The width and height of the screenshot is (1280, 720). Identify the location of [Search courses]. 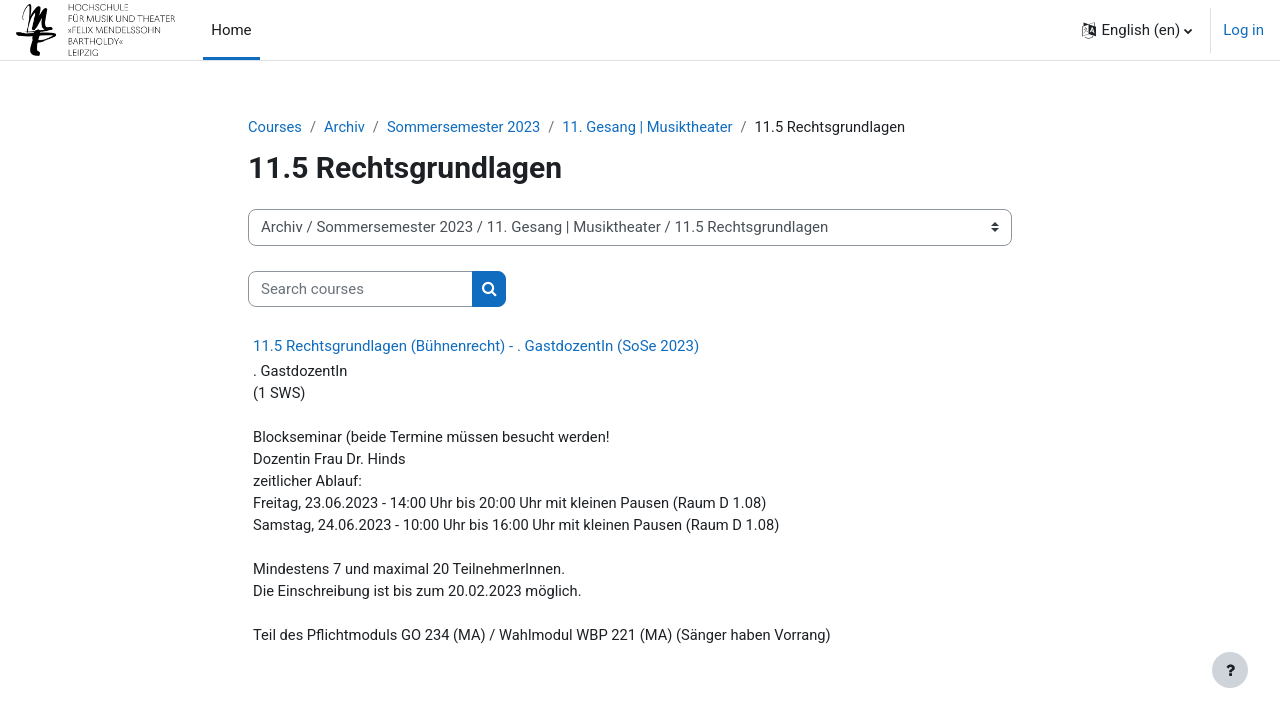
(360, 289).